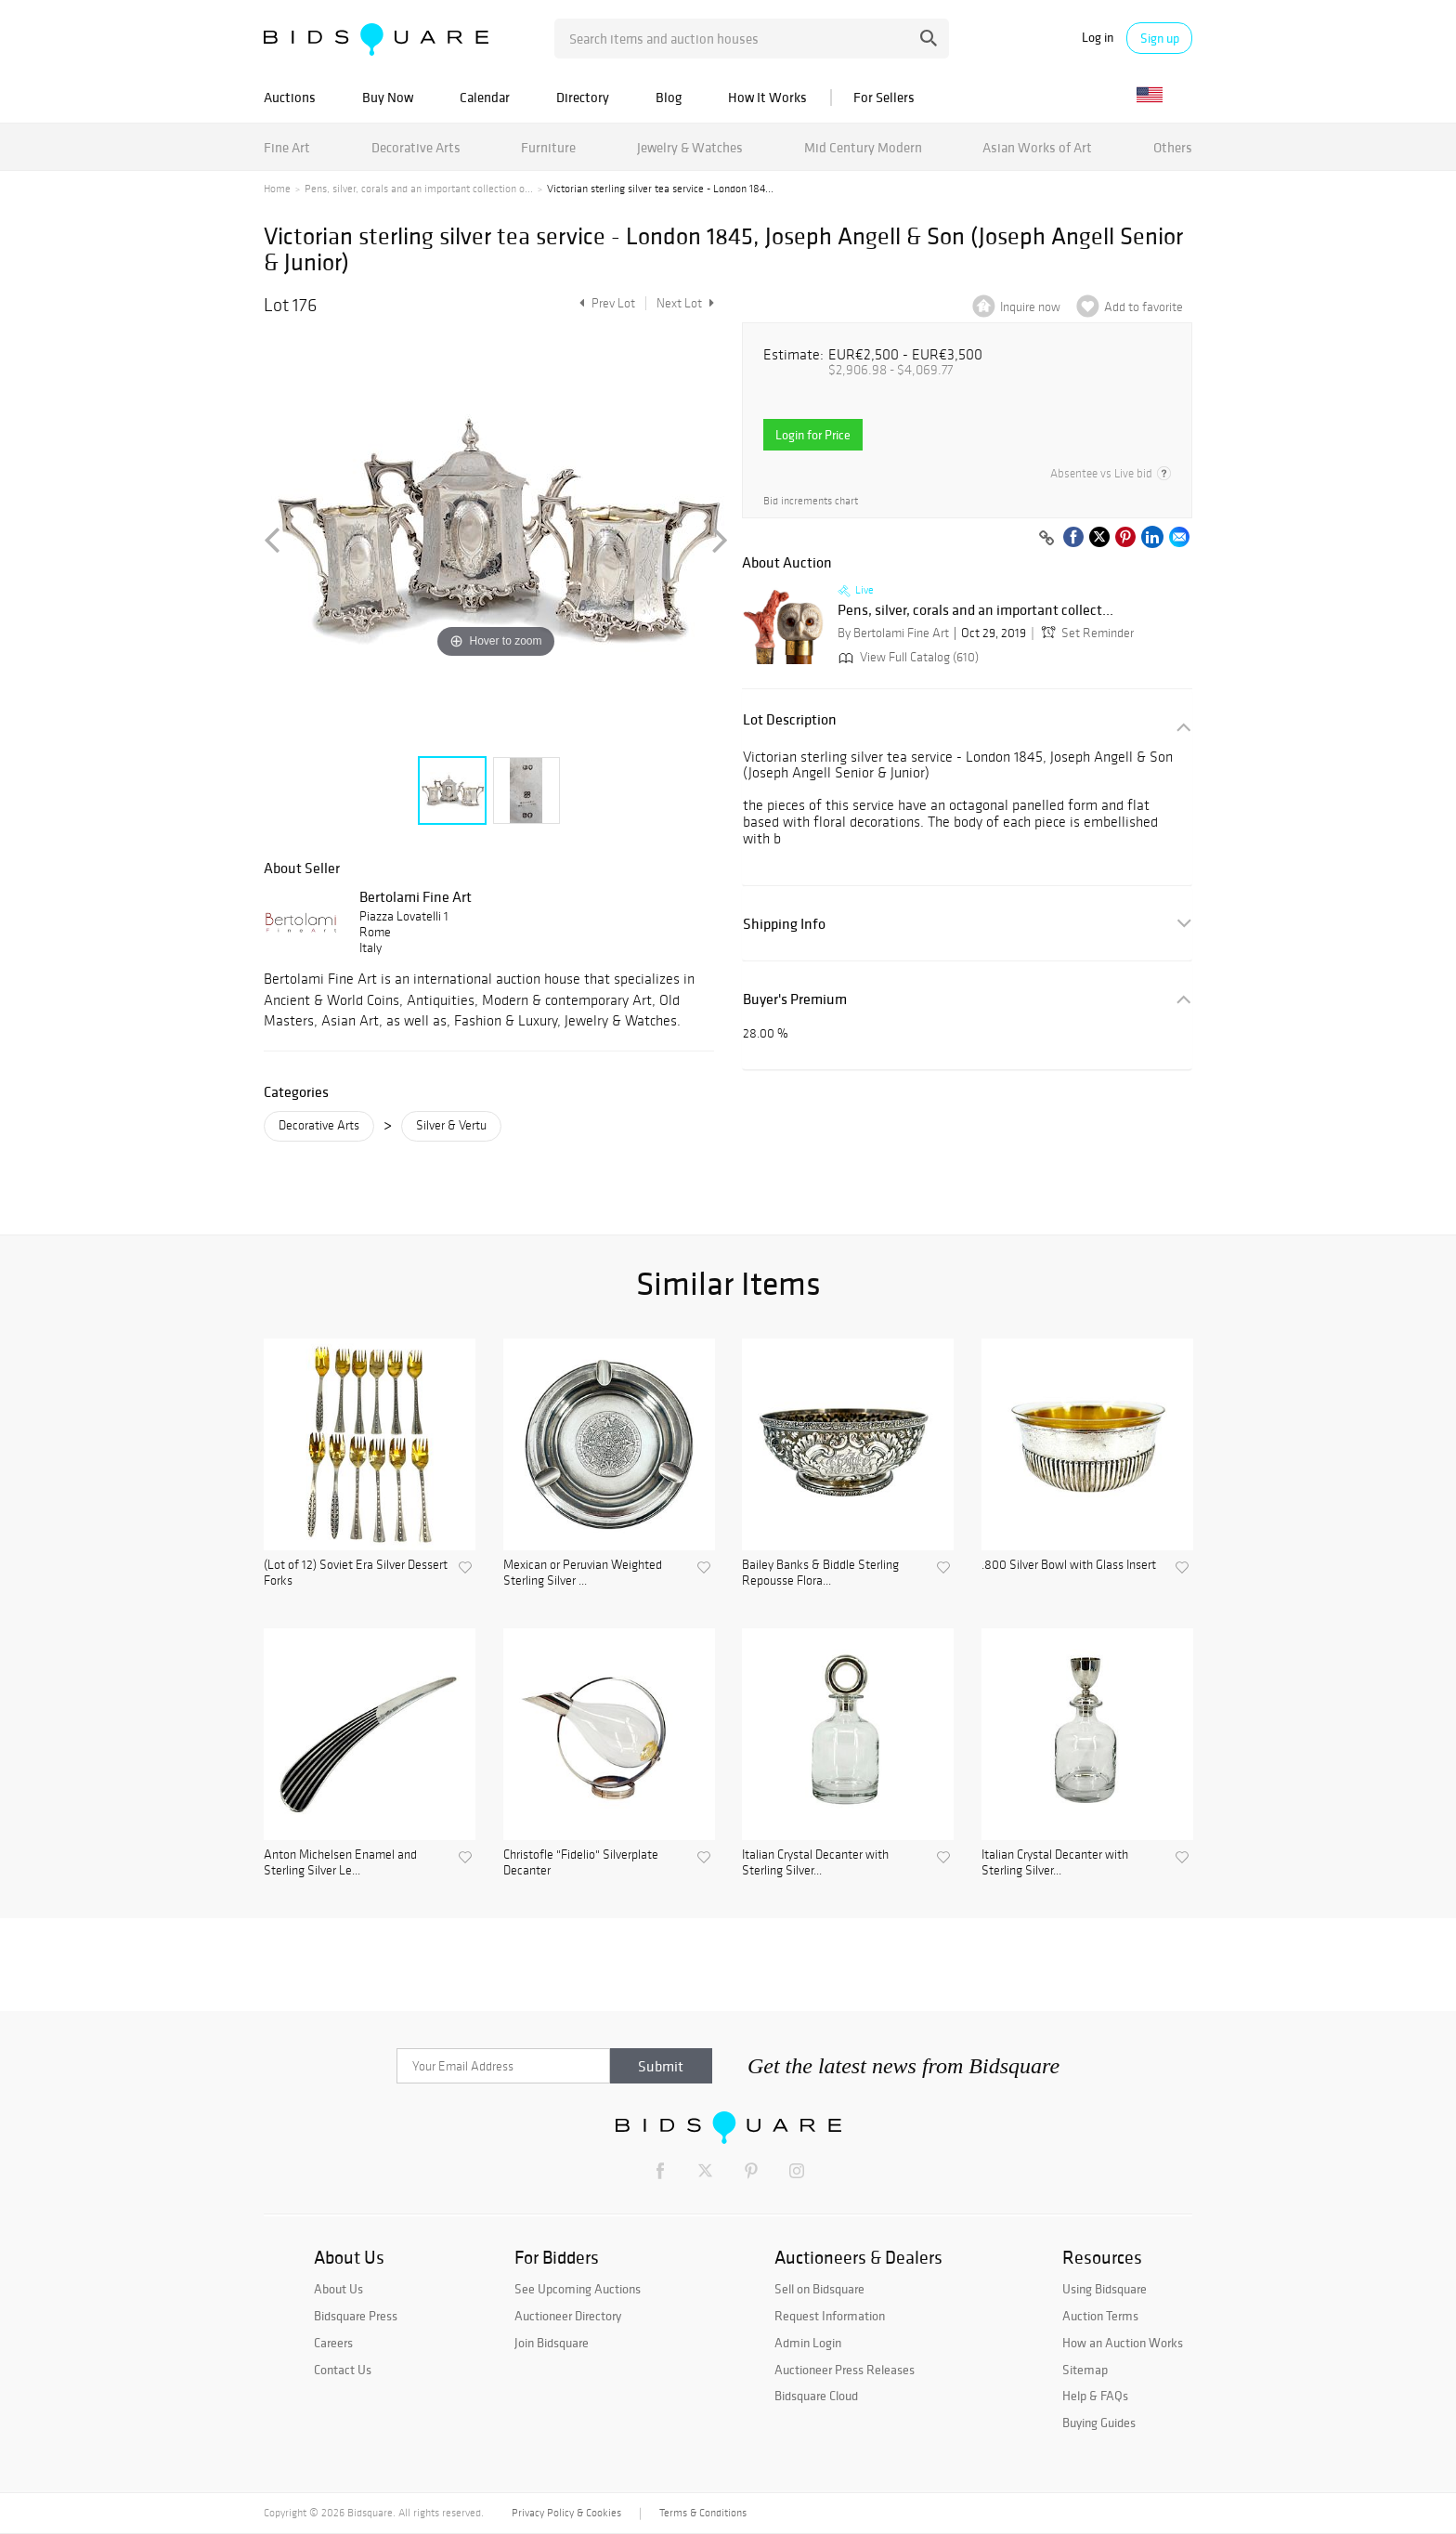 The image size is (1456, 2534). Describe the element at coordinates (813, 434) in the screenshot. I see `Login for Price` at that location.